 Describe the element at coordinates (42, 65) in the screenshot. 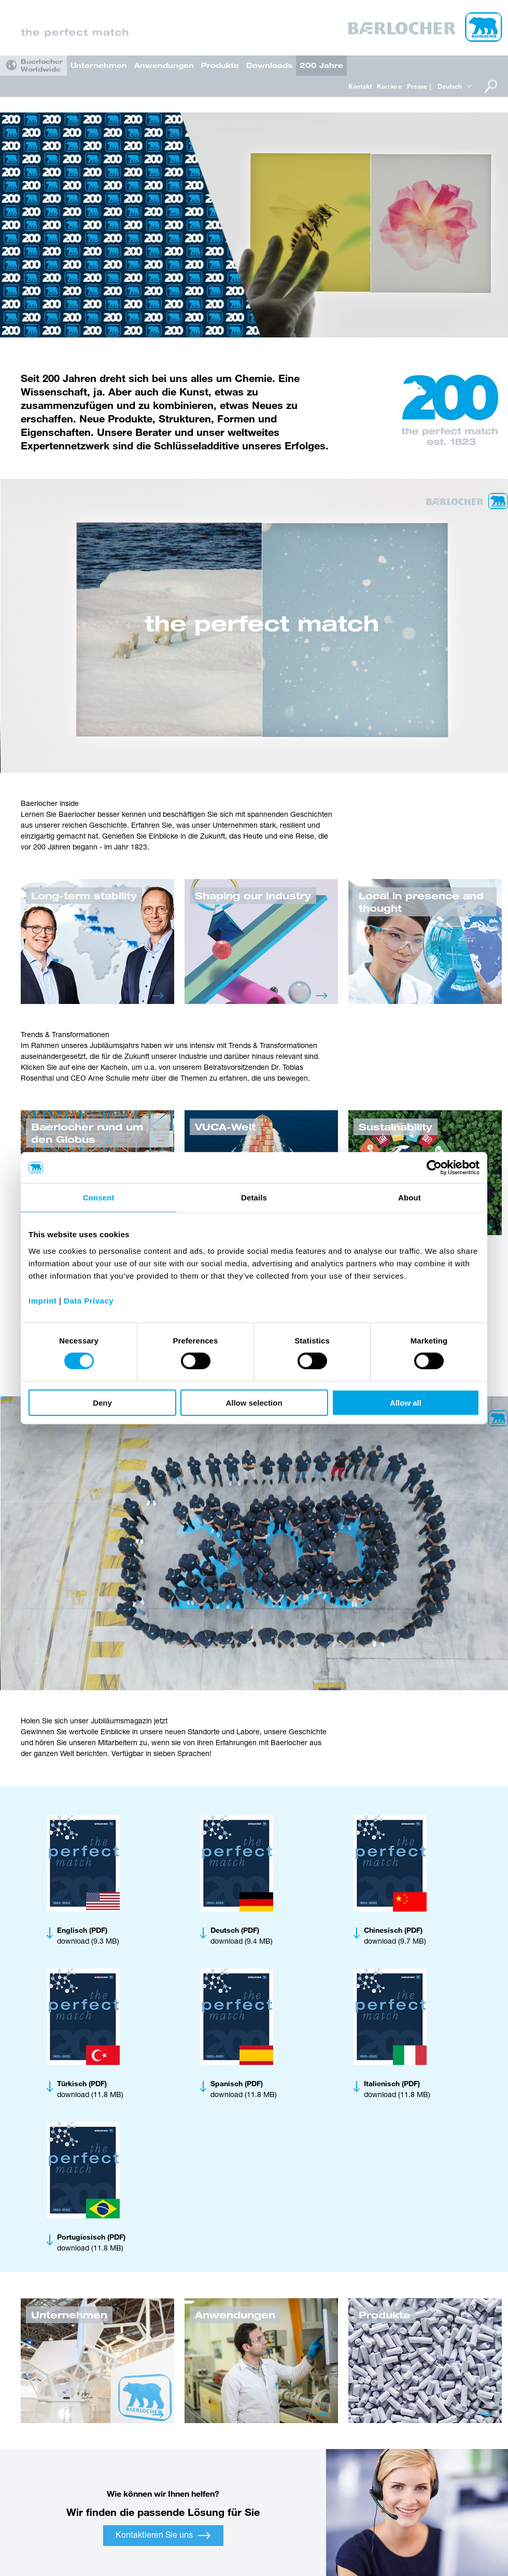

I see `Baerlocher Worldwide` at that location.